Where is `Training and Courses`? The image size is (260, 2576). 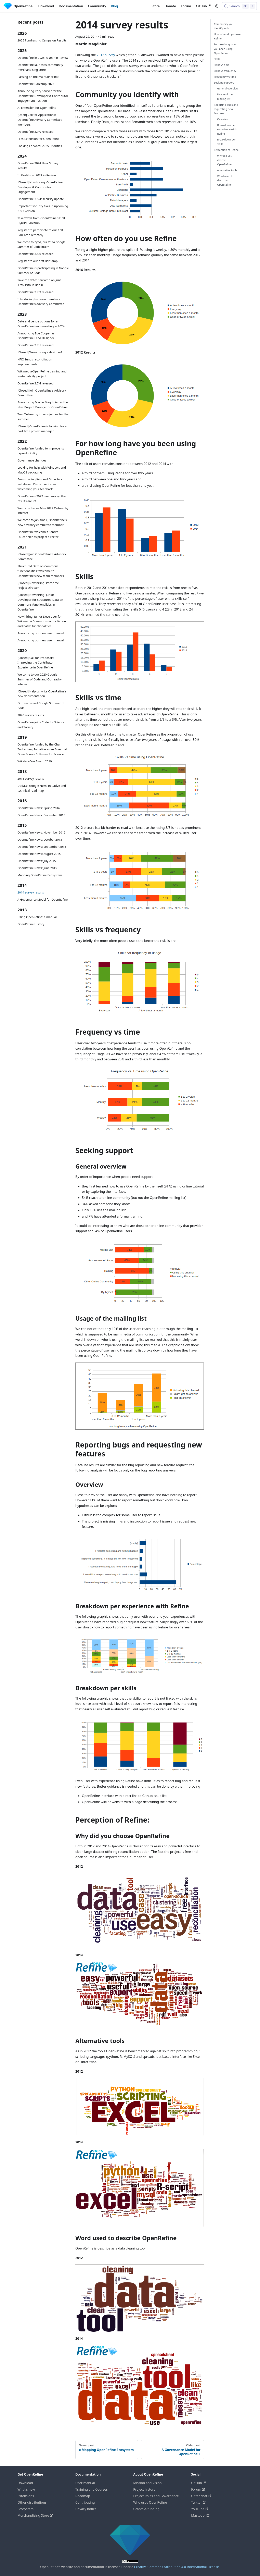 Training and Courses is located at coordinates (91, 2489).